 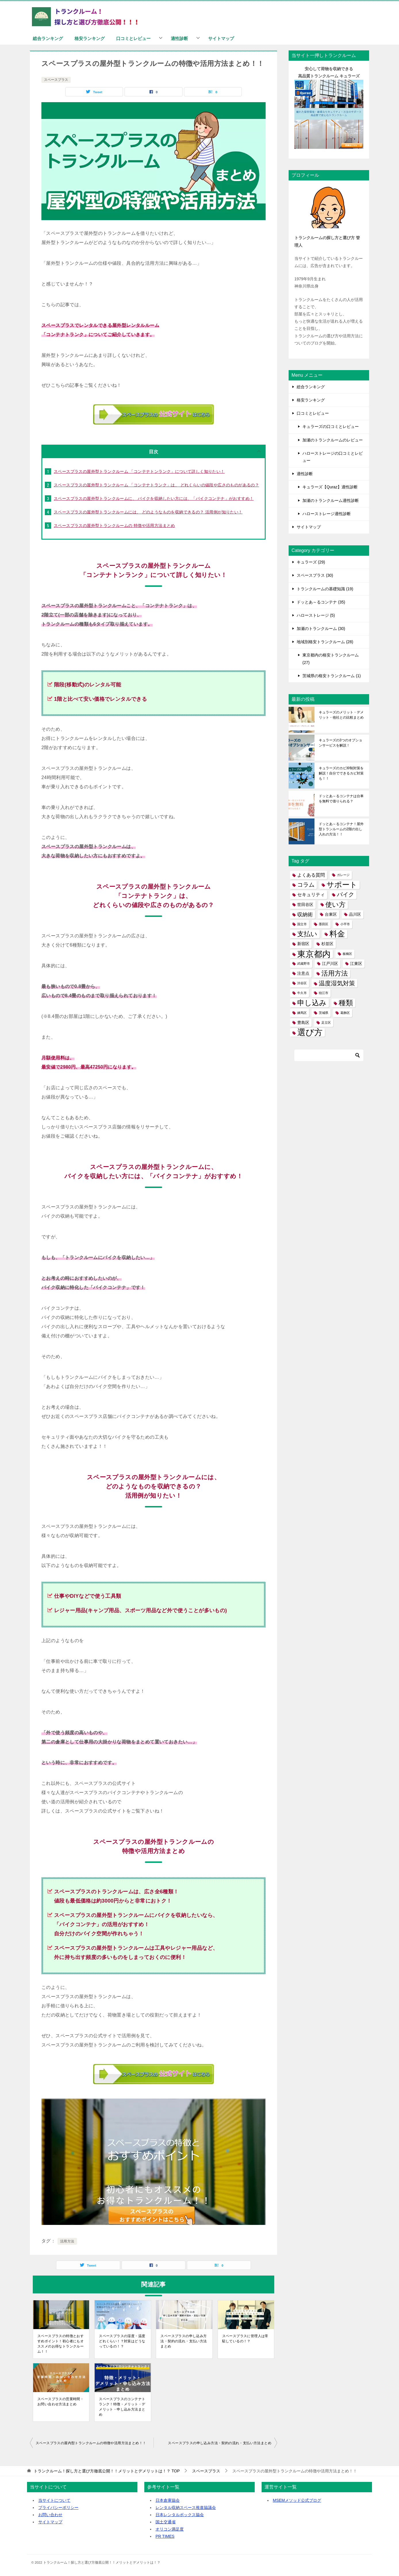 What do you see at coordinates (139, 471) in the screenshot?
I see `スペースプラスの屋外型トランクルーム 「コンテナトンランク」について詳しく知りたい！` at bounding box center [139, 471].